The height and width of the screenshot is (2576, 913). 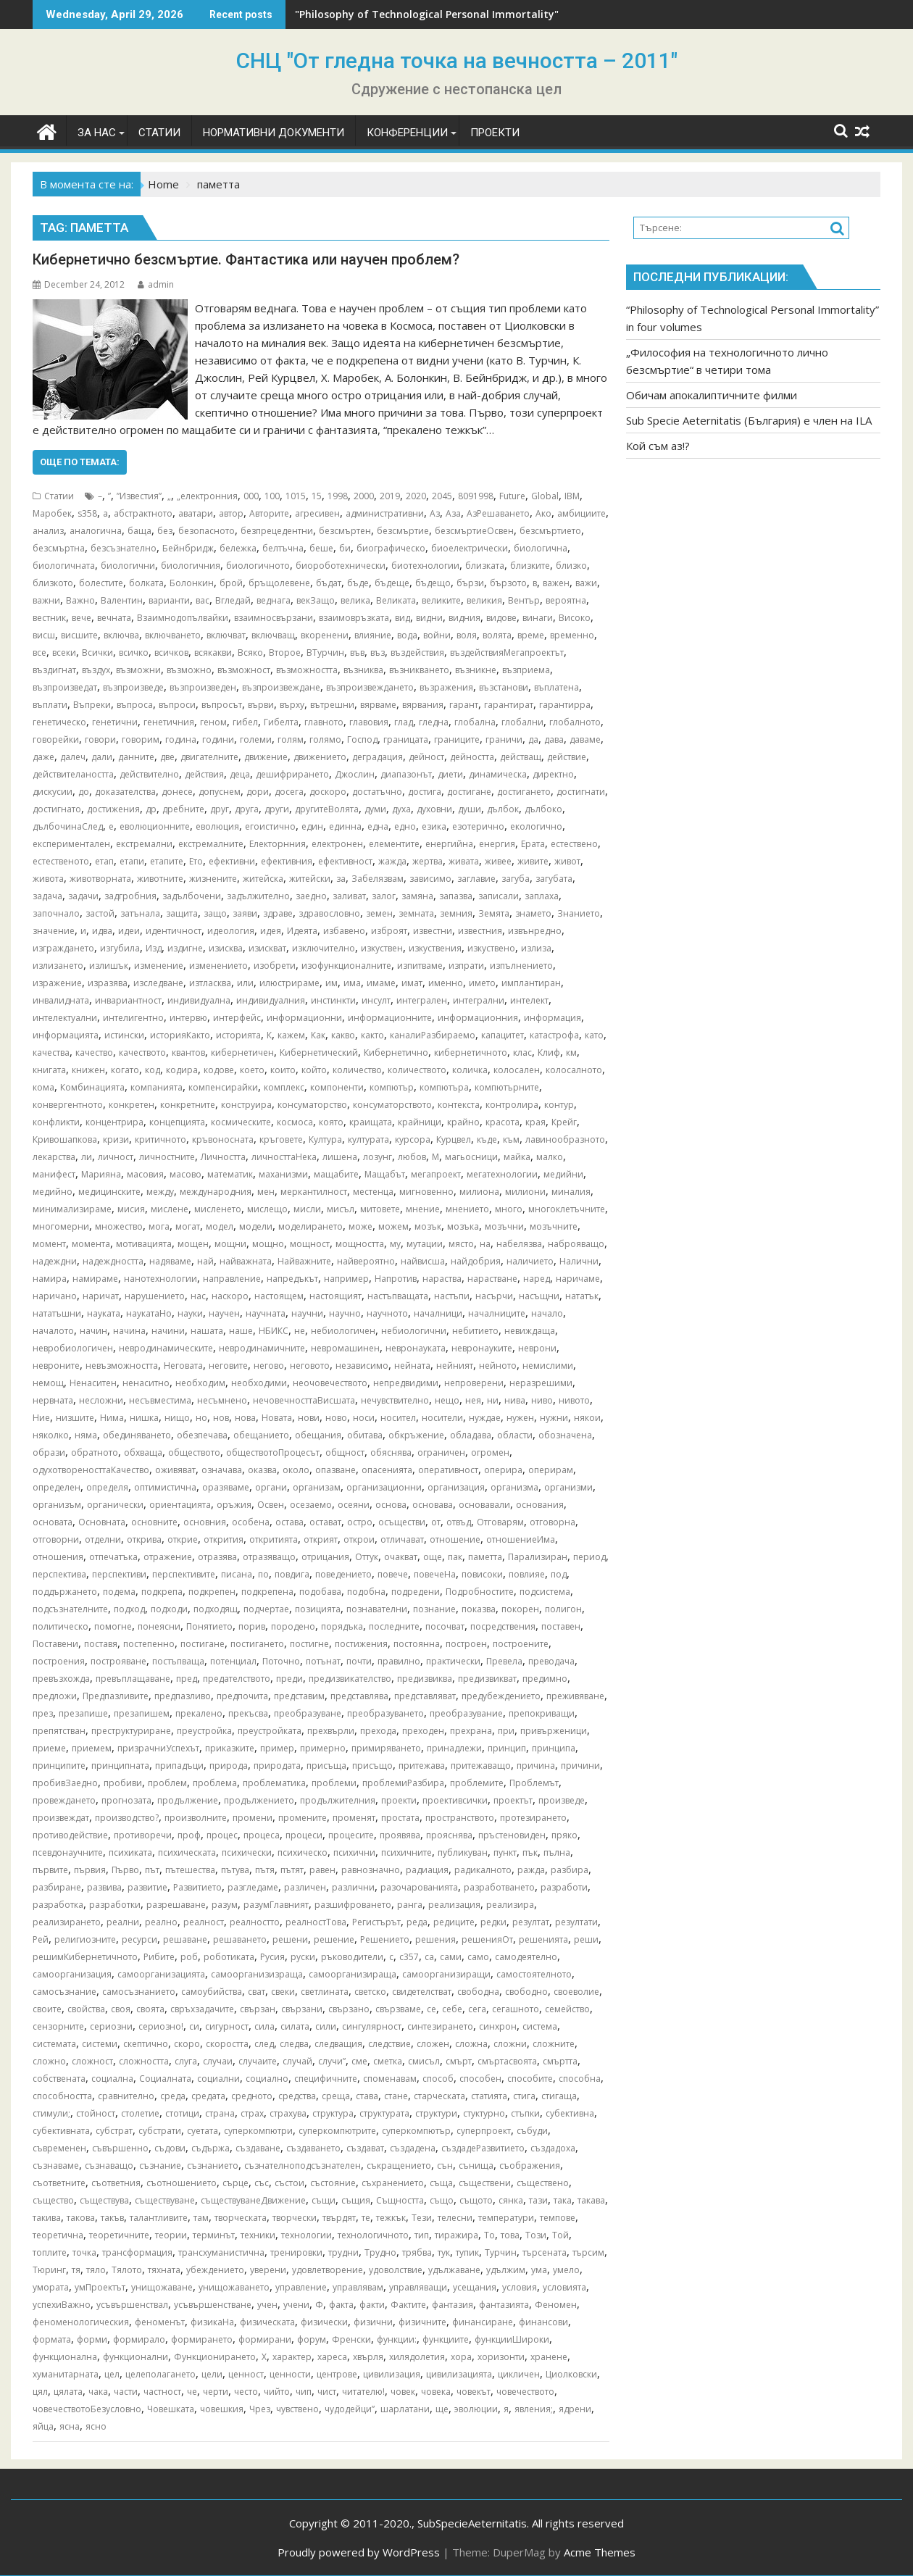 I want to click on слуга, so click(x=186, y=2061).